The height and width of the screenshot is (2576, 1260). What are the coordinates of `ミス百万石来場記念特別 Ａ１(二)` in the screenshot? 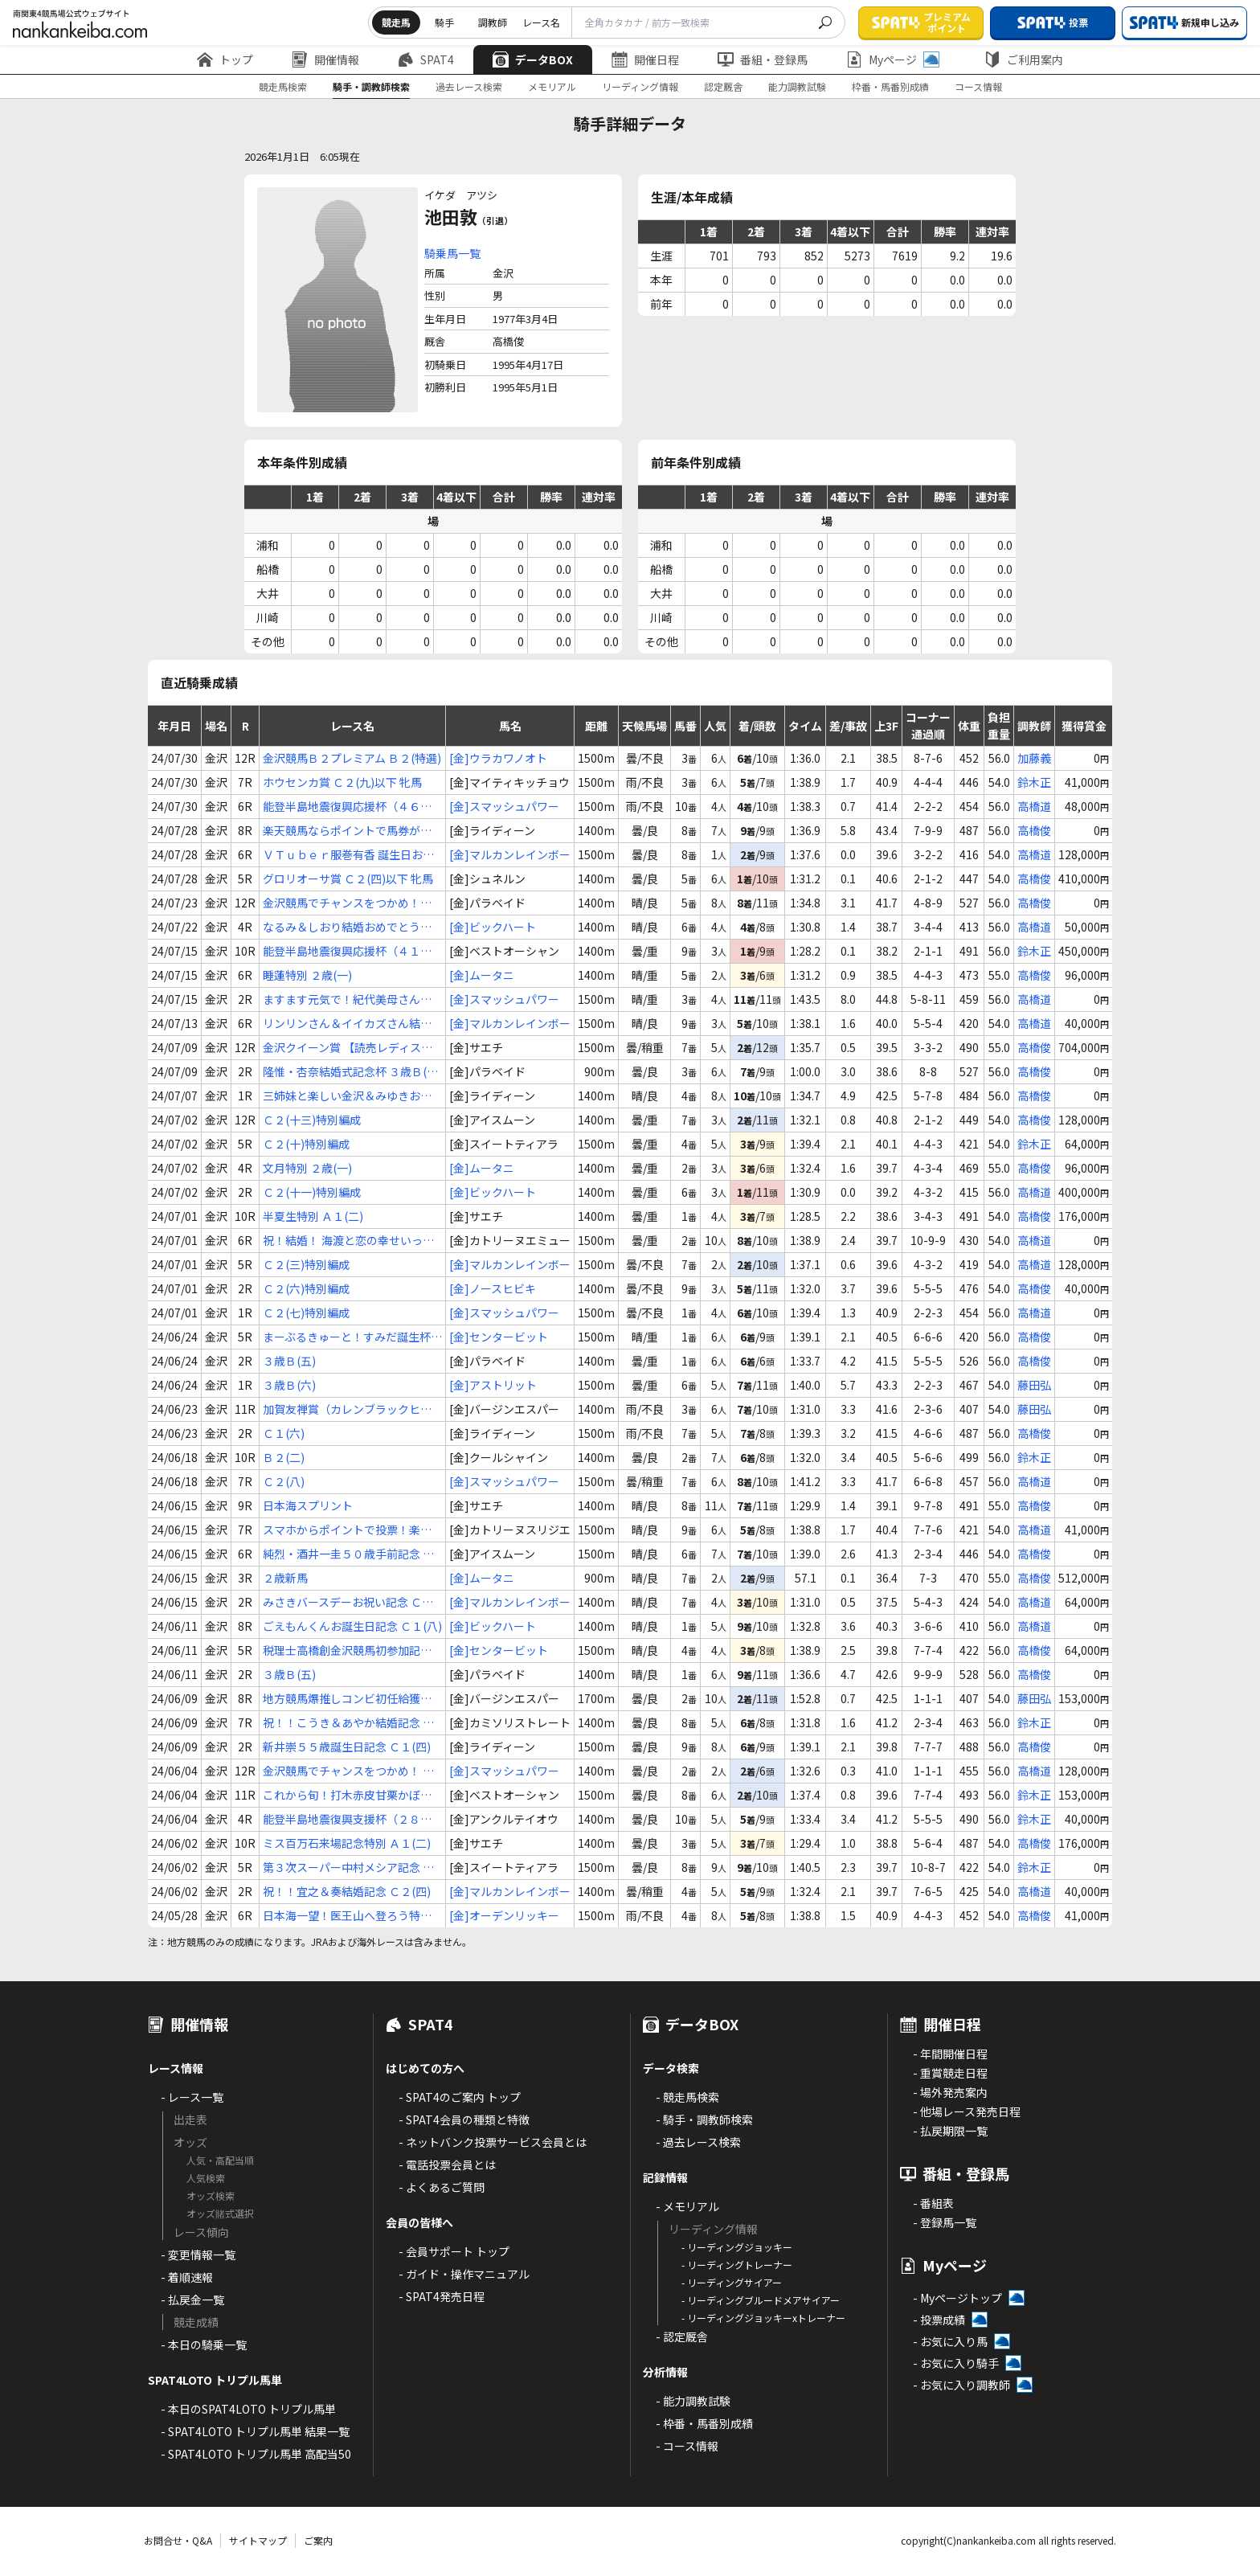 It's located at (347, 1843).